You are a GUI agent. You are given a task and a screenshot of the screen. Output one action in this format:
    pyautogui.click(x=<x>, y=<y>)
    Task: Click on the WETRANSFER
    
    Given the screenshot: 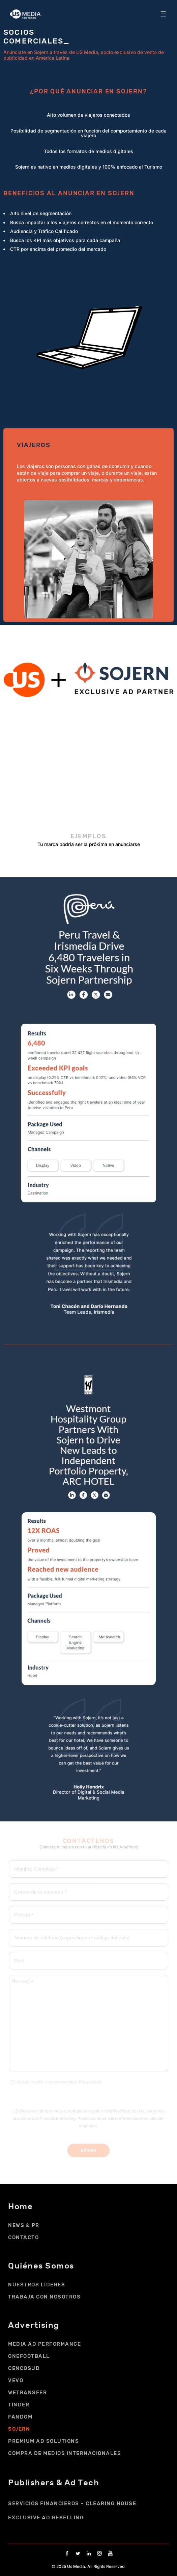 What is the action you would take?
    pyautogui.click(x=27, y=2393)
    